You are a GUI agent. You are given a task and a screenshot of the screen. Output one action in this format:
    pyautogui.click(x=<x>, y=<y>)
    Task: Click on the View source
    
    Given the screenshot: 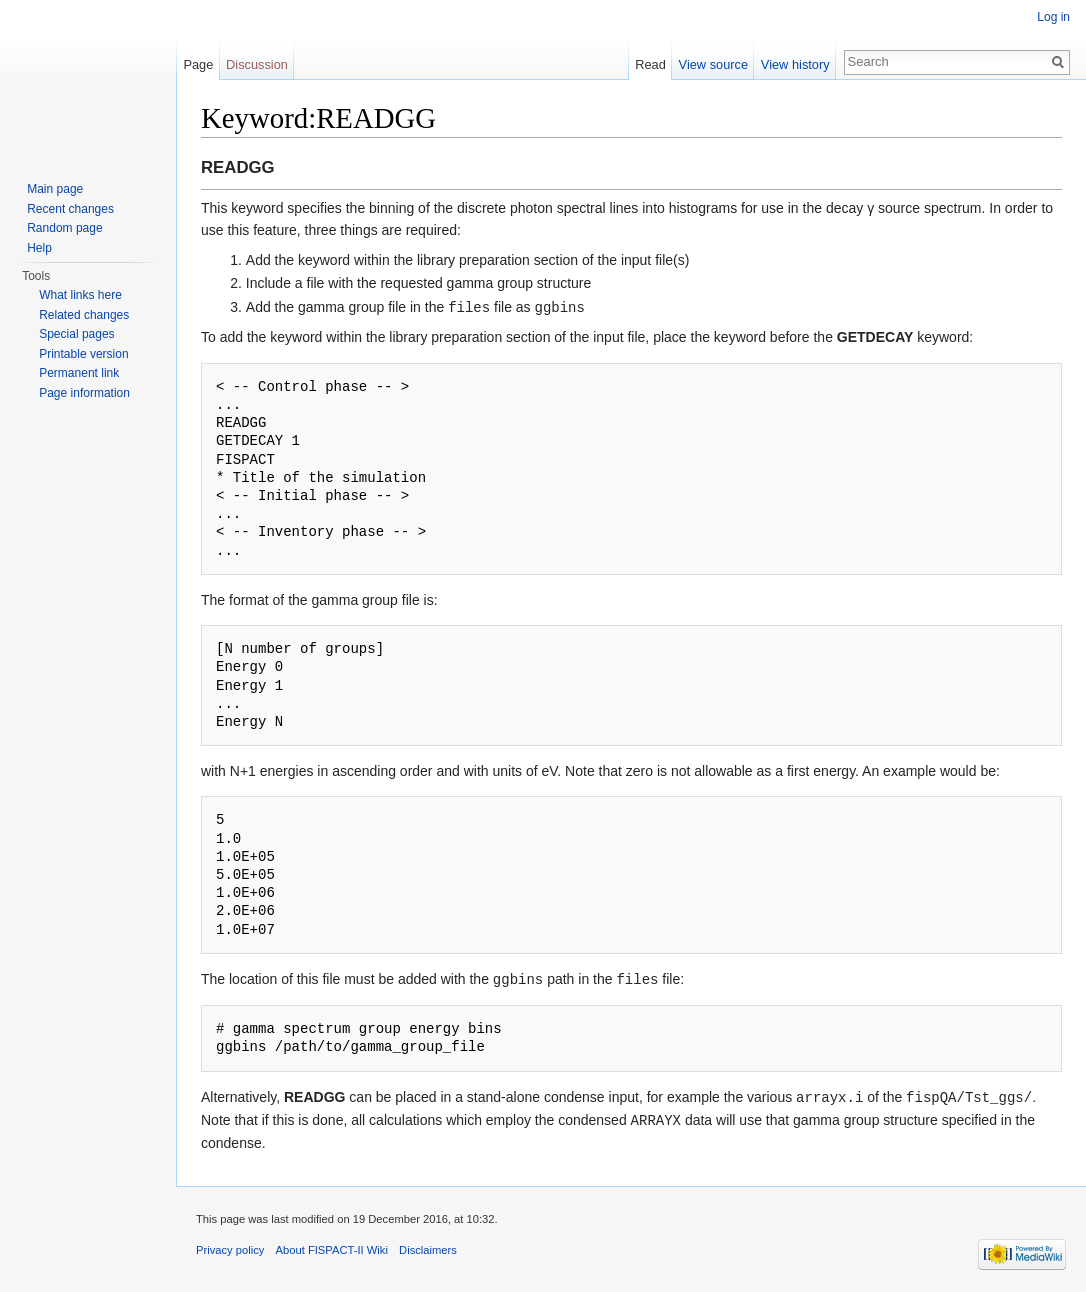 What is the action you would take?
    pyautogui.click(x=713, y=64)
    